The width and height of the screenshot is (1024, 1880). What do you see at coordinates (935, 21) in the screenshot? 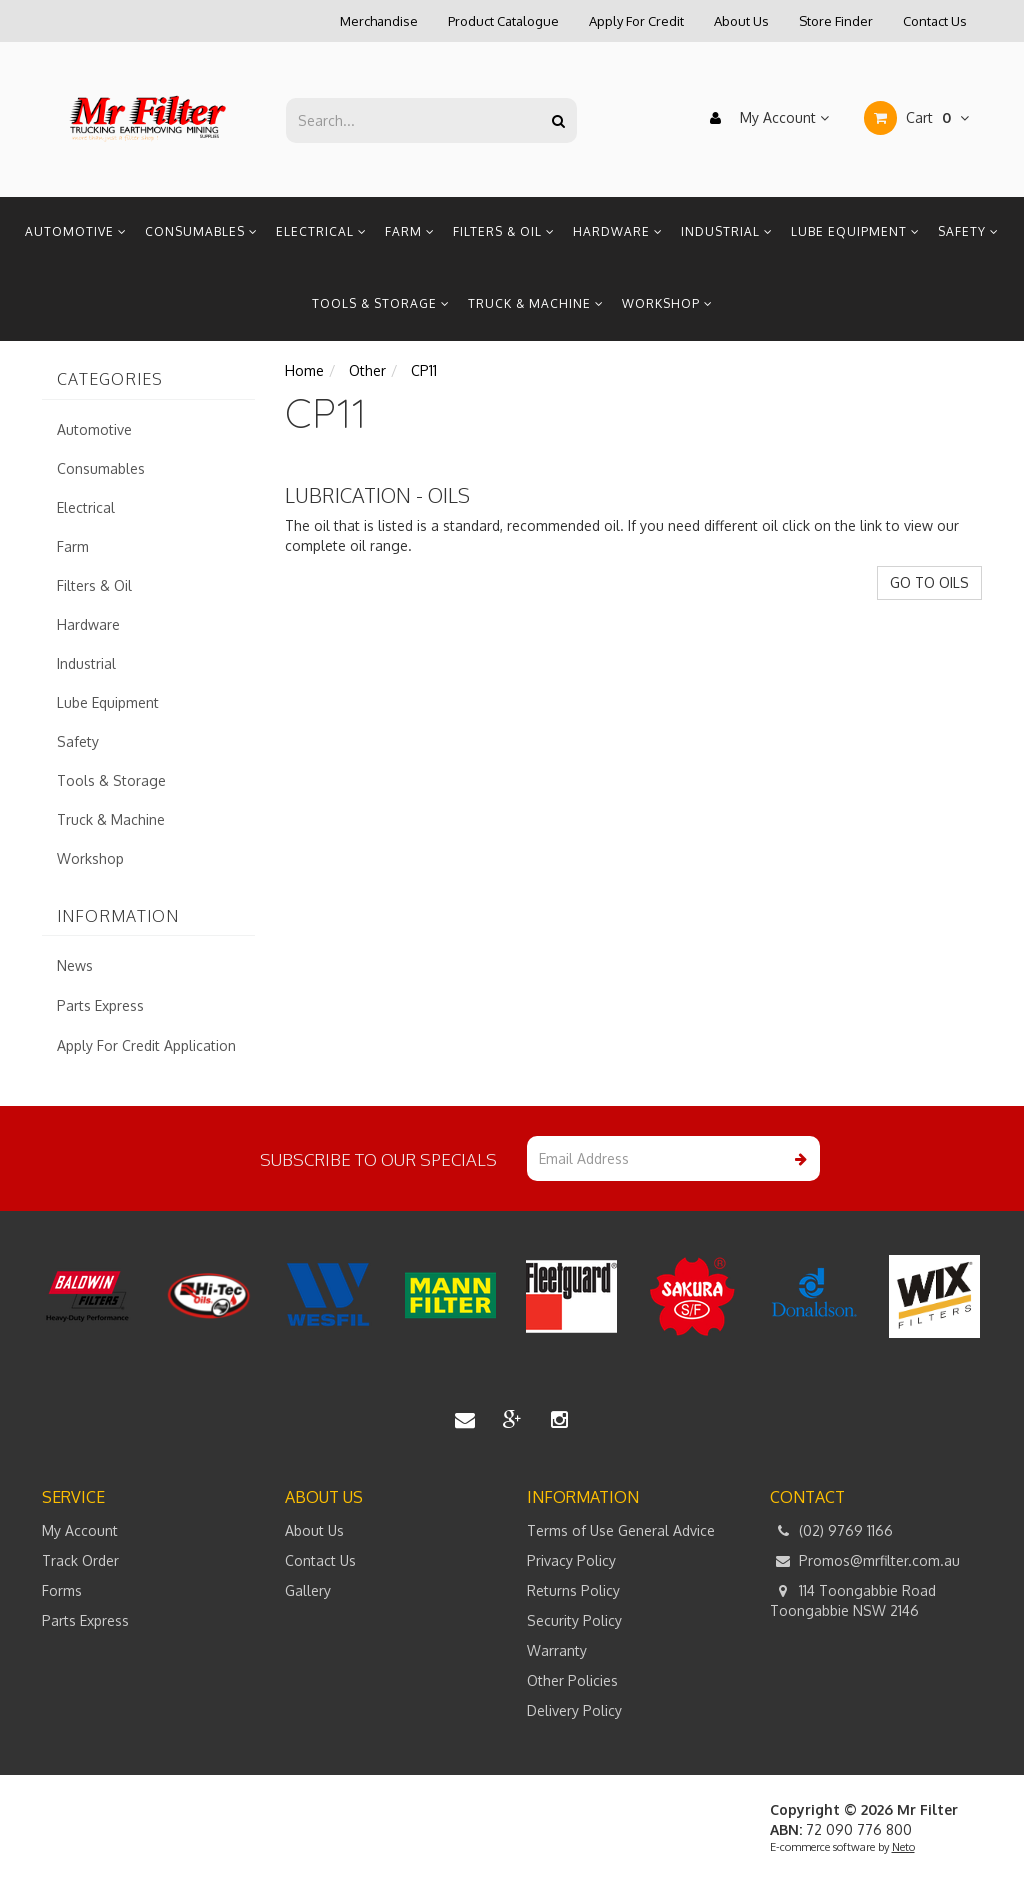
I see `Contact Us` at bounding box center [935, 21].